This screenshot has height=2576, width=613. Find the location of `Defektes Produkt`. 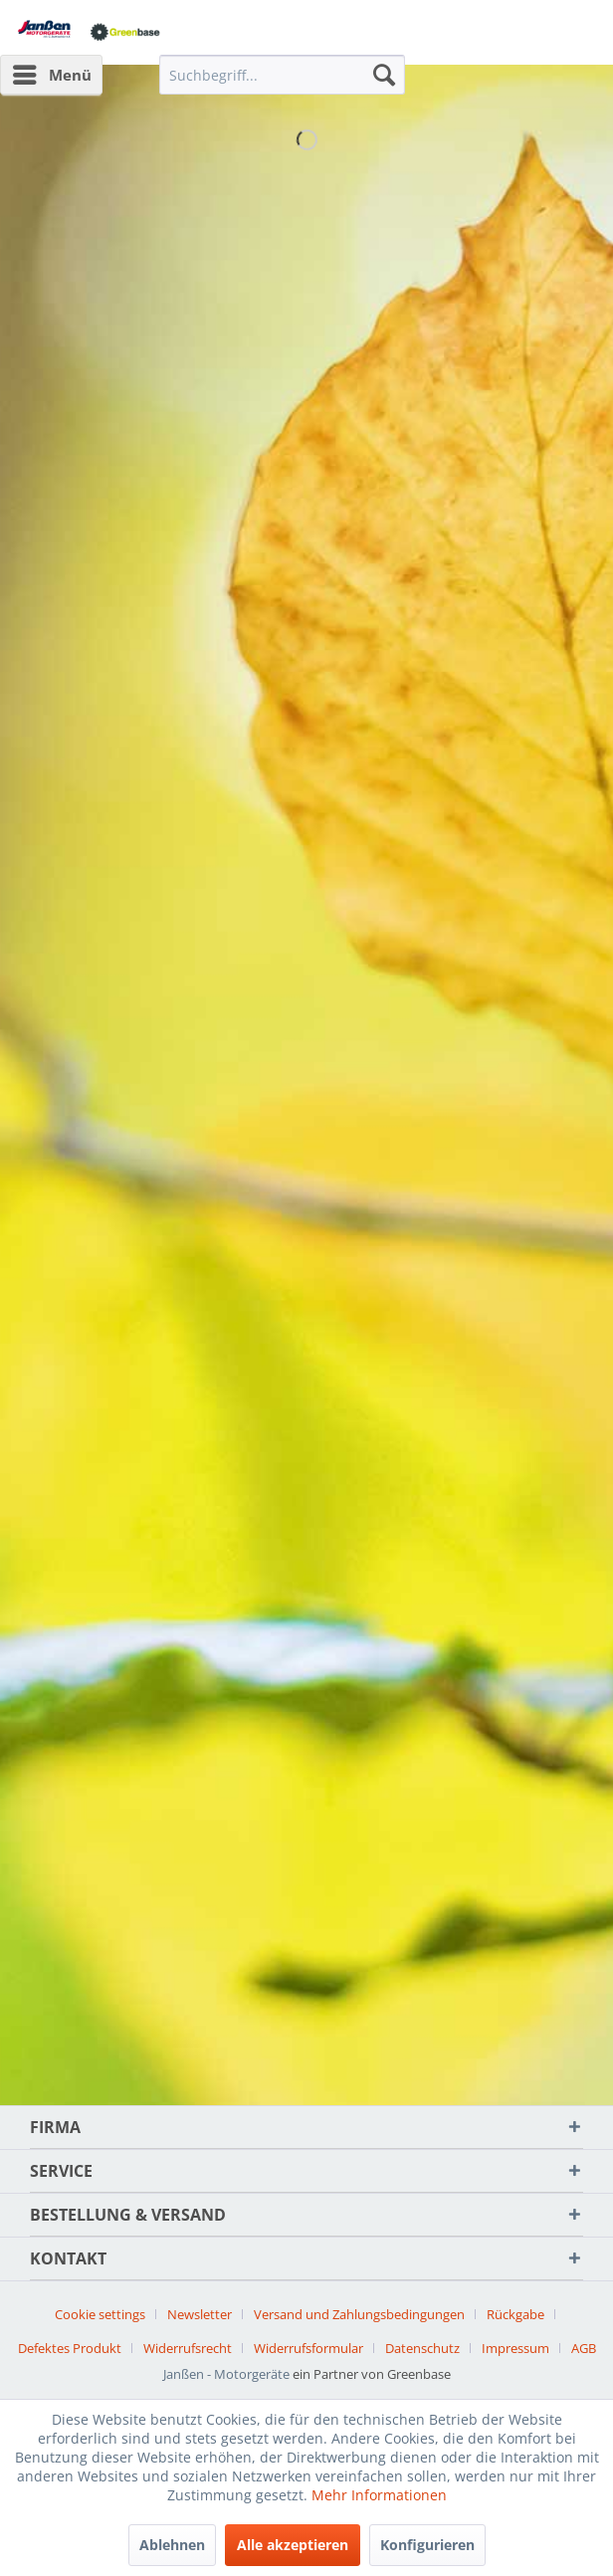

Defektes Produkt is located at coordinates (69, 2348).